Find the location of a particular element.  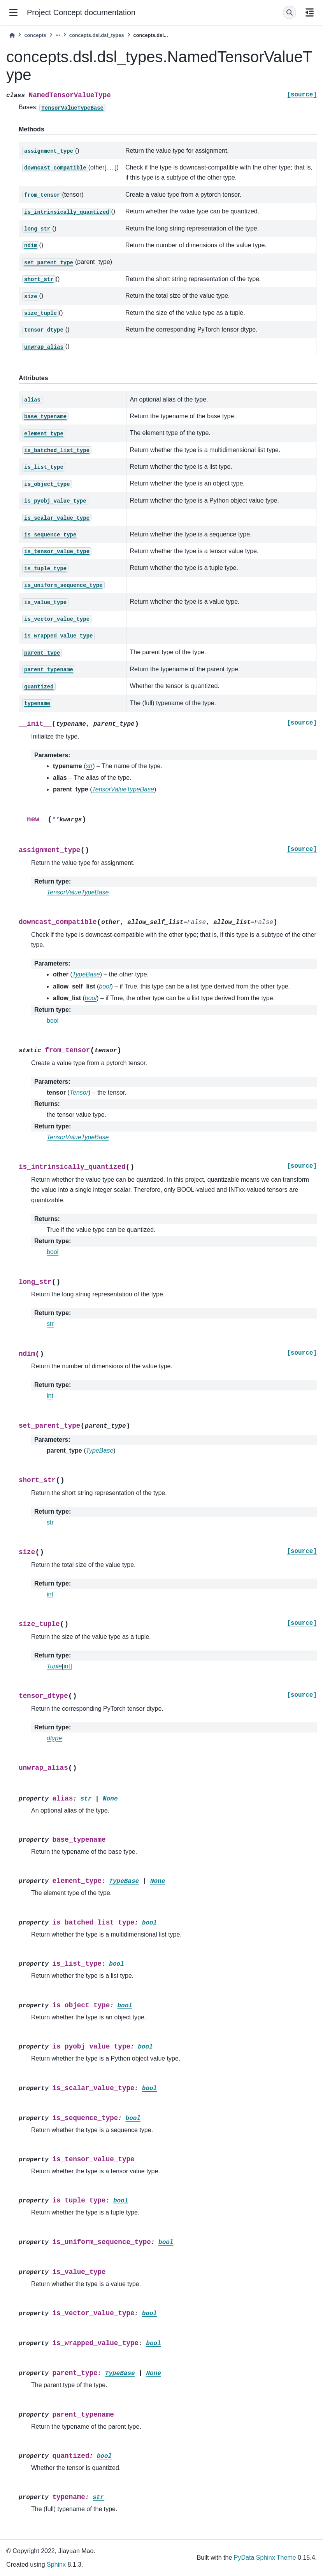

concepts is located at coordinates (35, 35).